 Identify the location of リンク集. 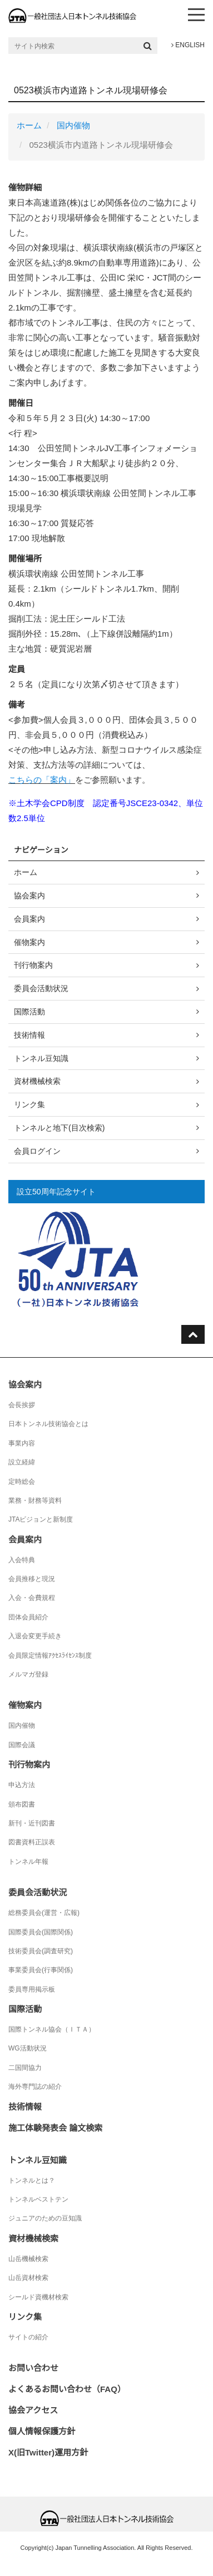
(29, 1104).